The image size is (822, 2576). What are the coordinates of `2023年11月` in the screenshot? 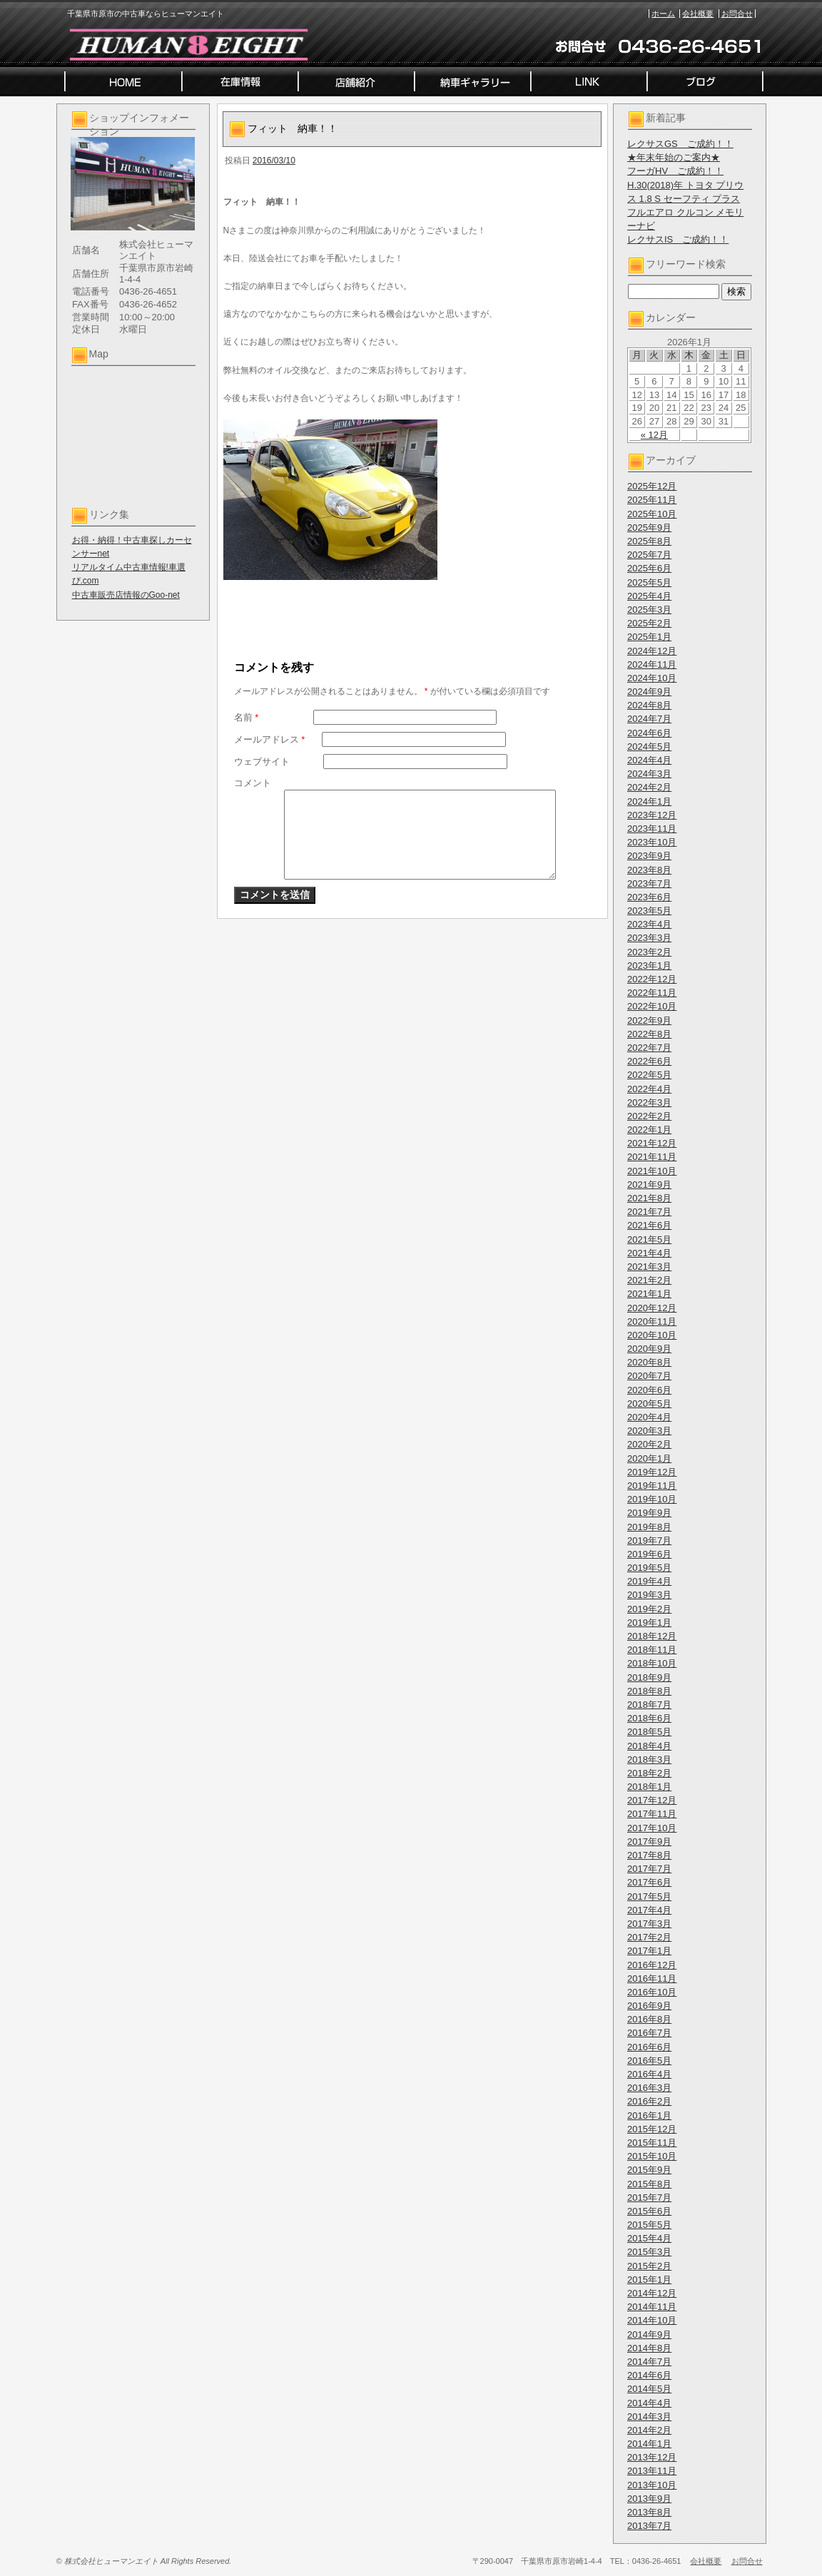 It's located at (651, 828).